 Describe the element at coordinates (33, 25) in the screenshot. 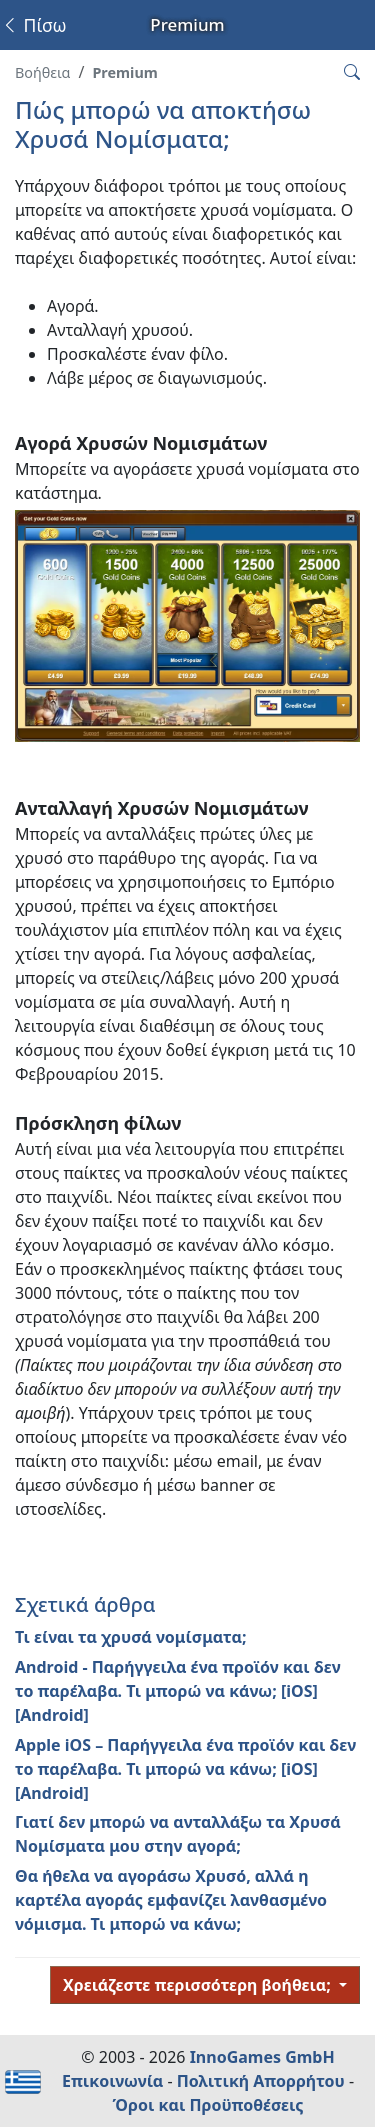

I see `Πίσω` at that location.